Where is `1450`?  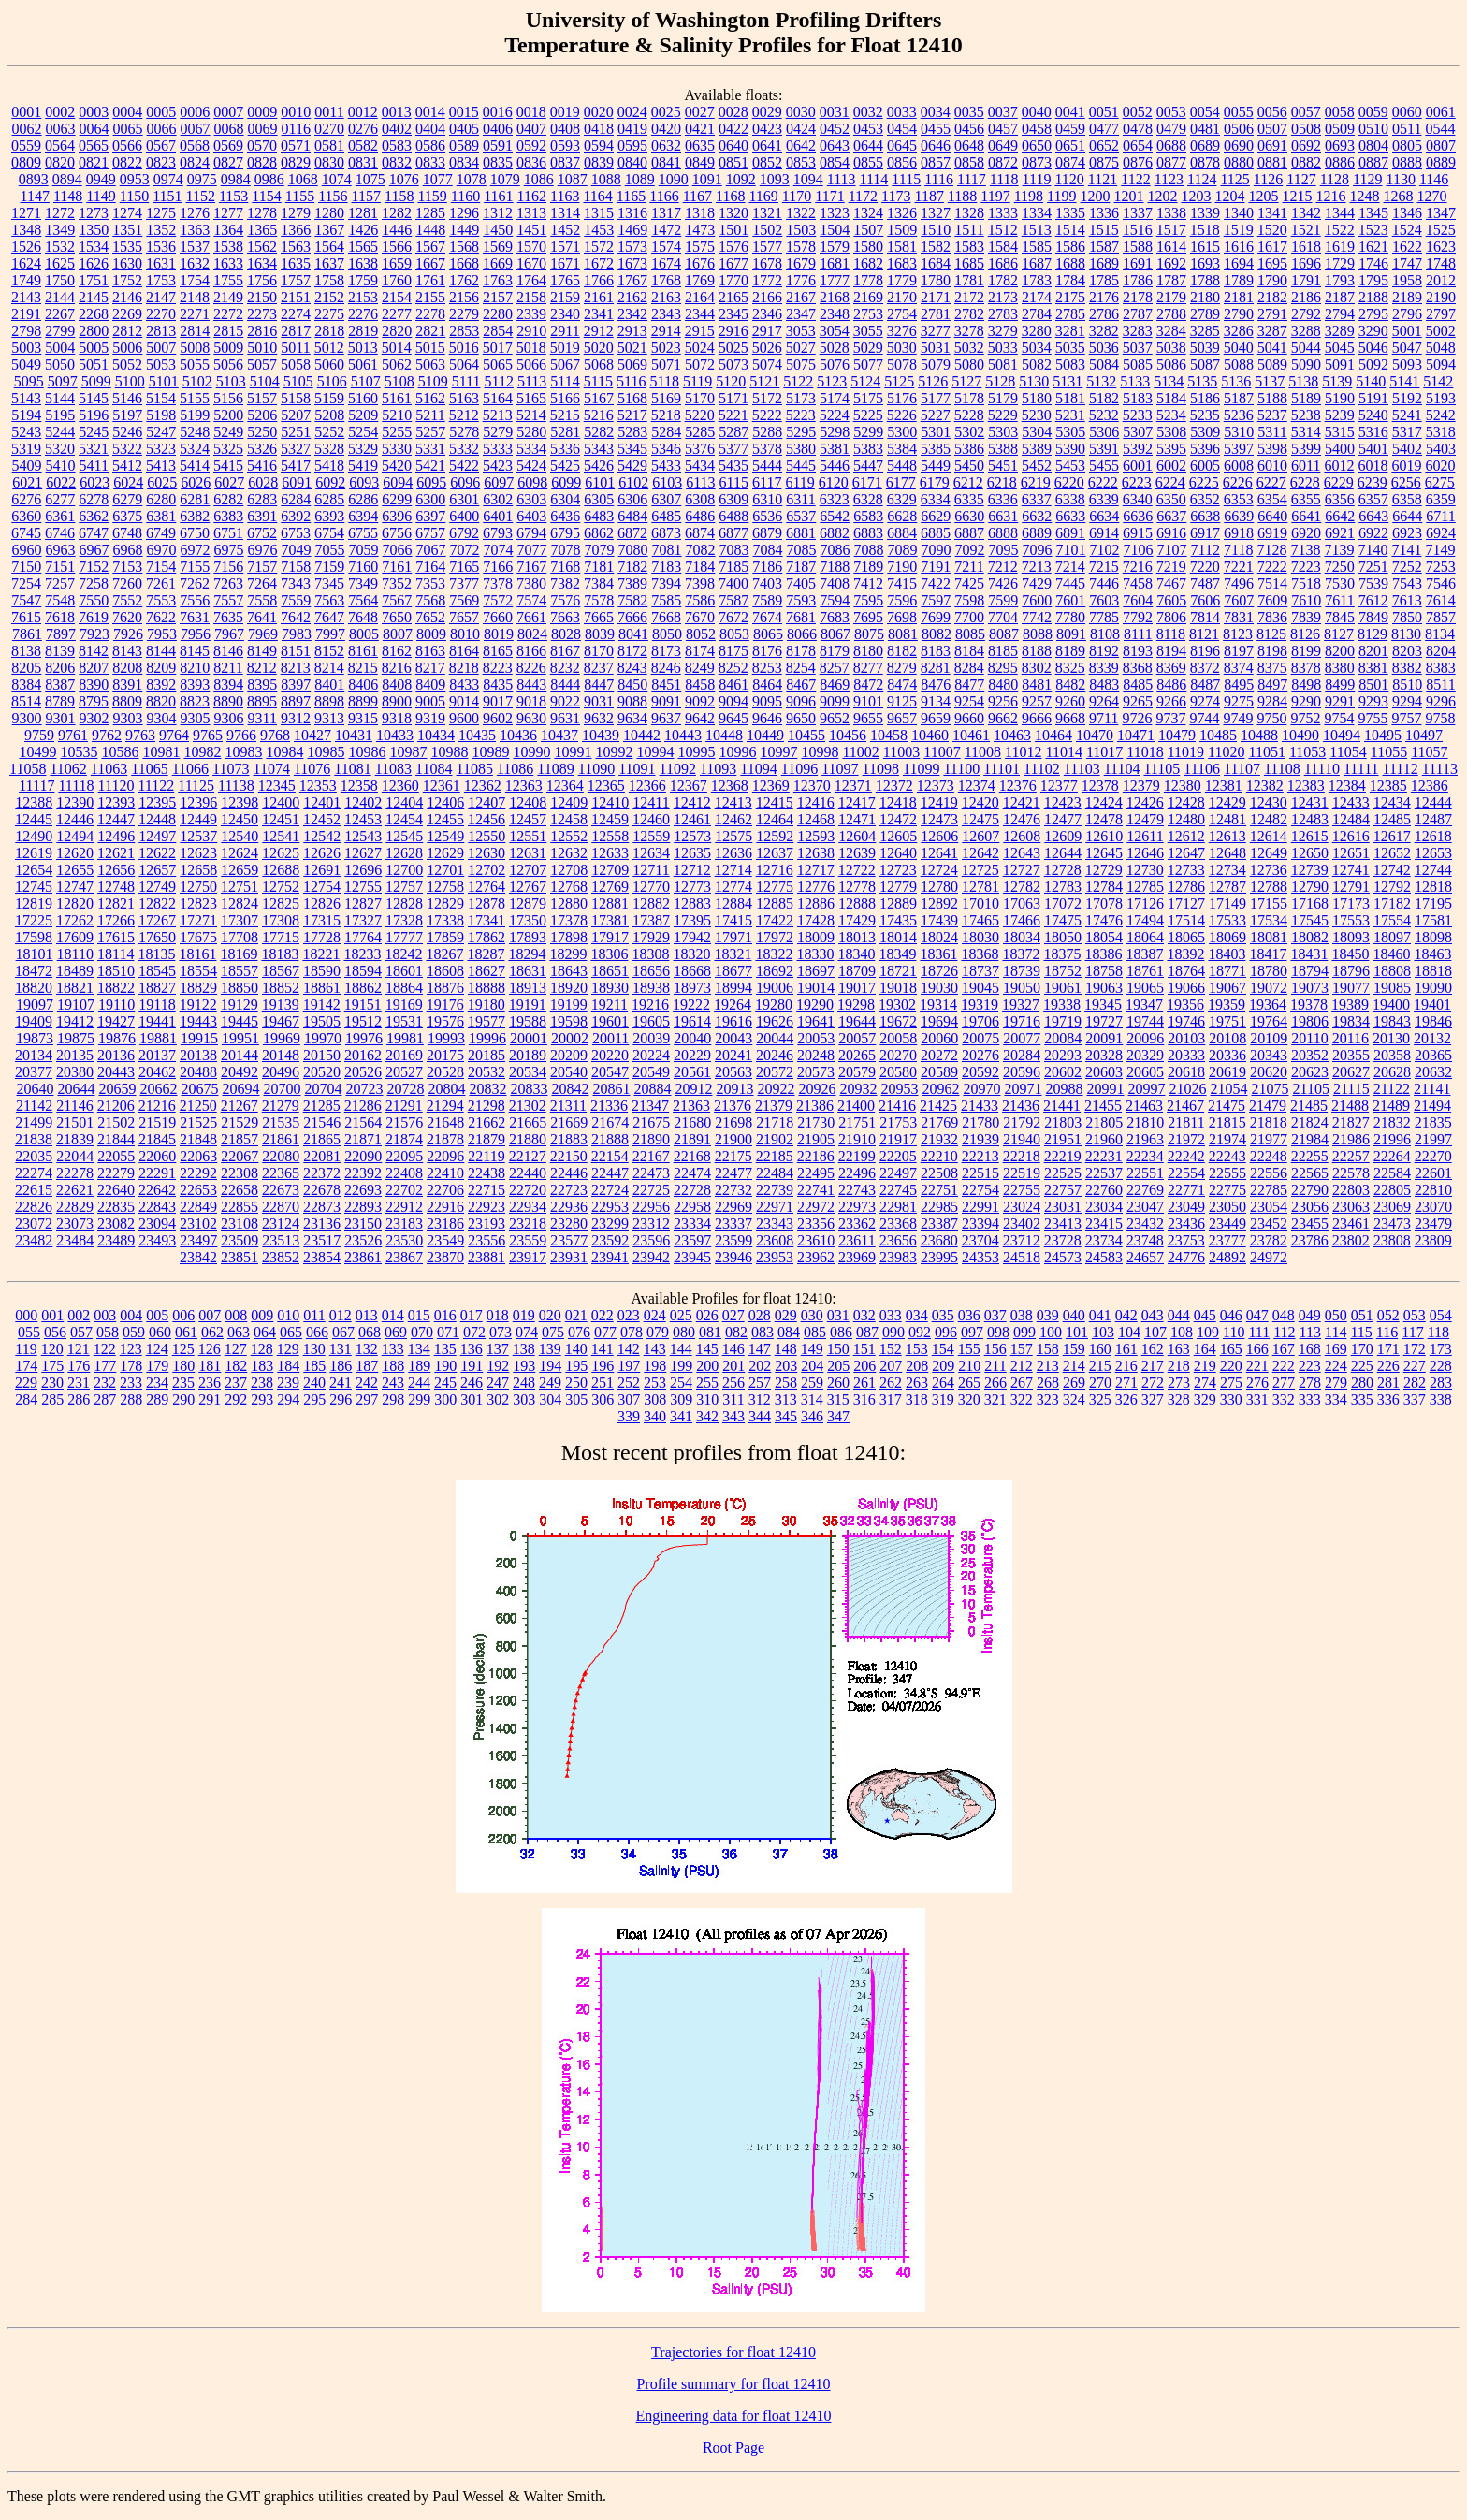
1450 is located at coordinates (498, 230).